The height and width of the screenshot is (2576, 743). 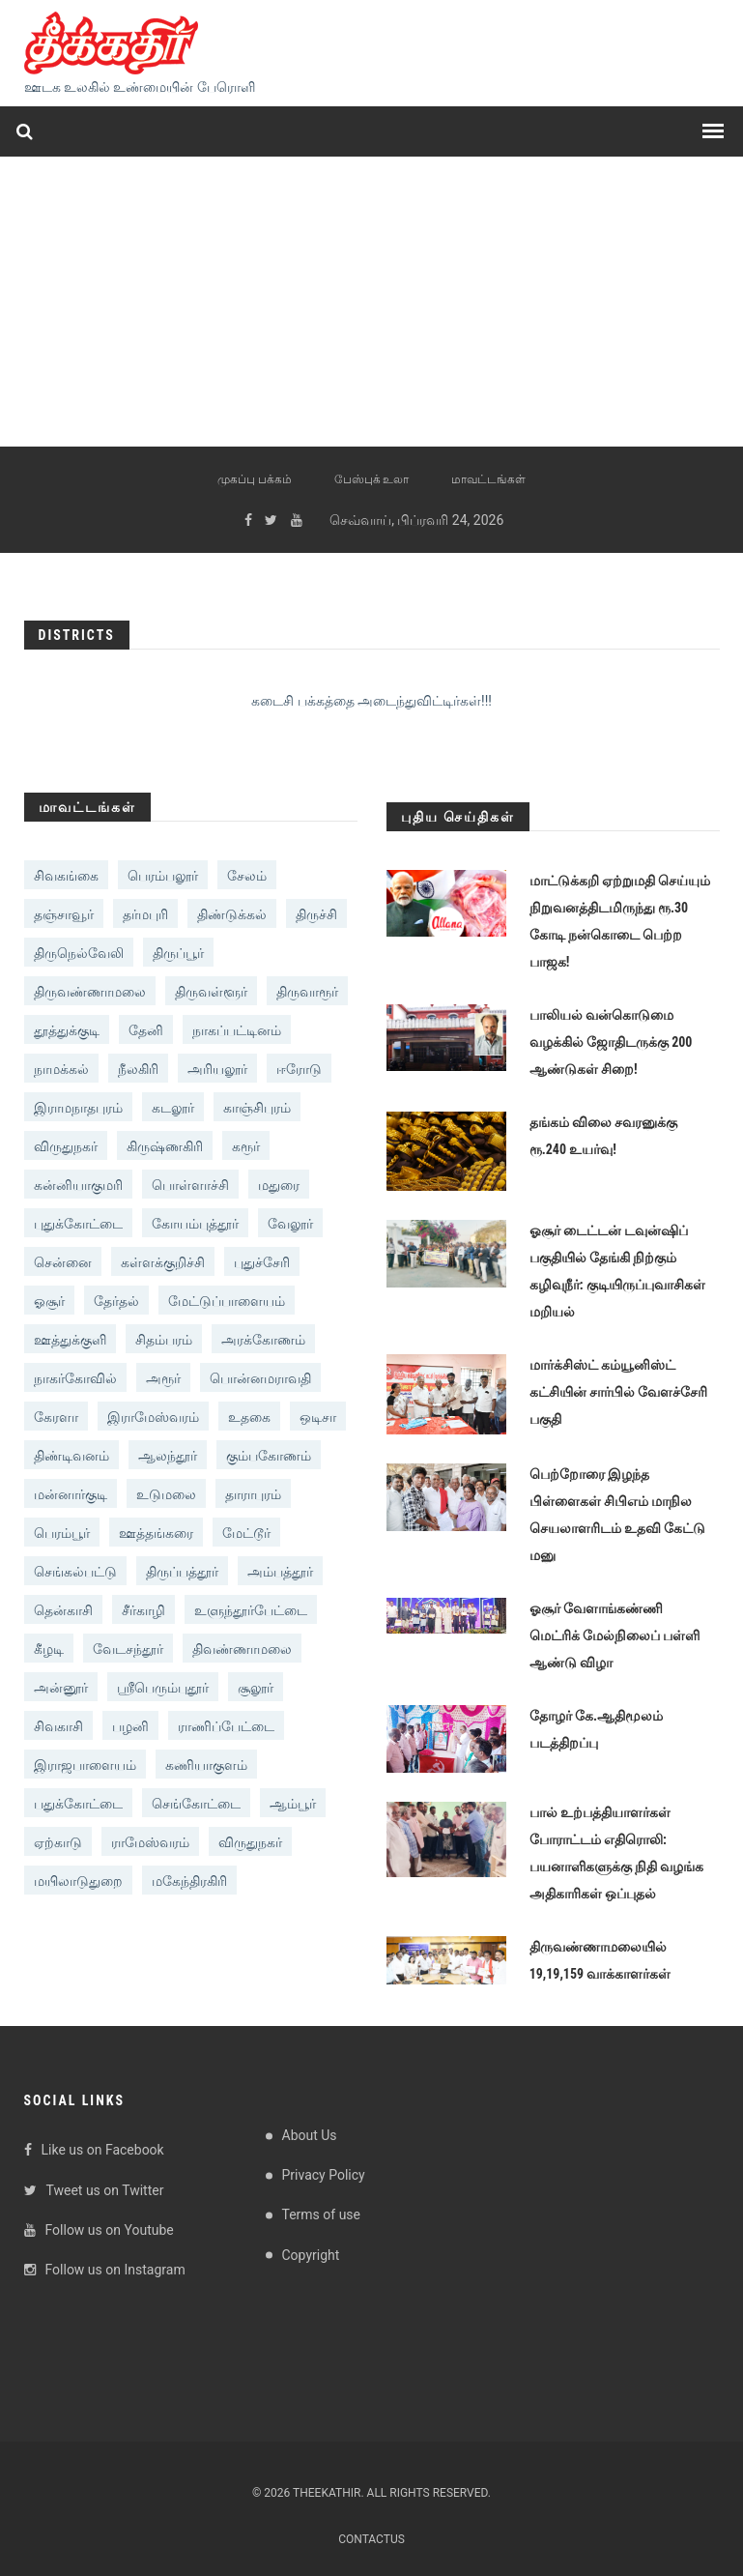 What do you see at coordinates (182, 1571) in the screenshot?
I see `திருப்பத்தூர்` at bounding box center [182, 1571].